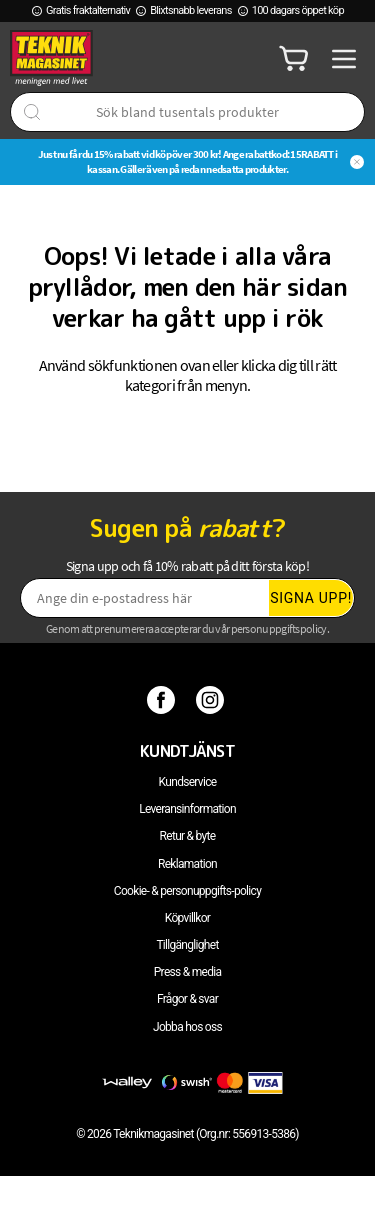  I want to click on Leveransinformation, so click(187, 809).